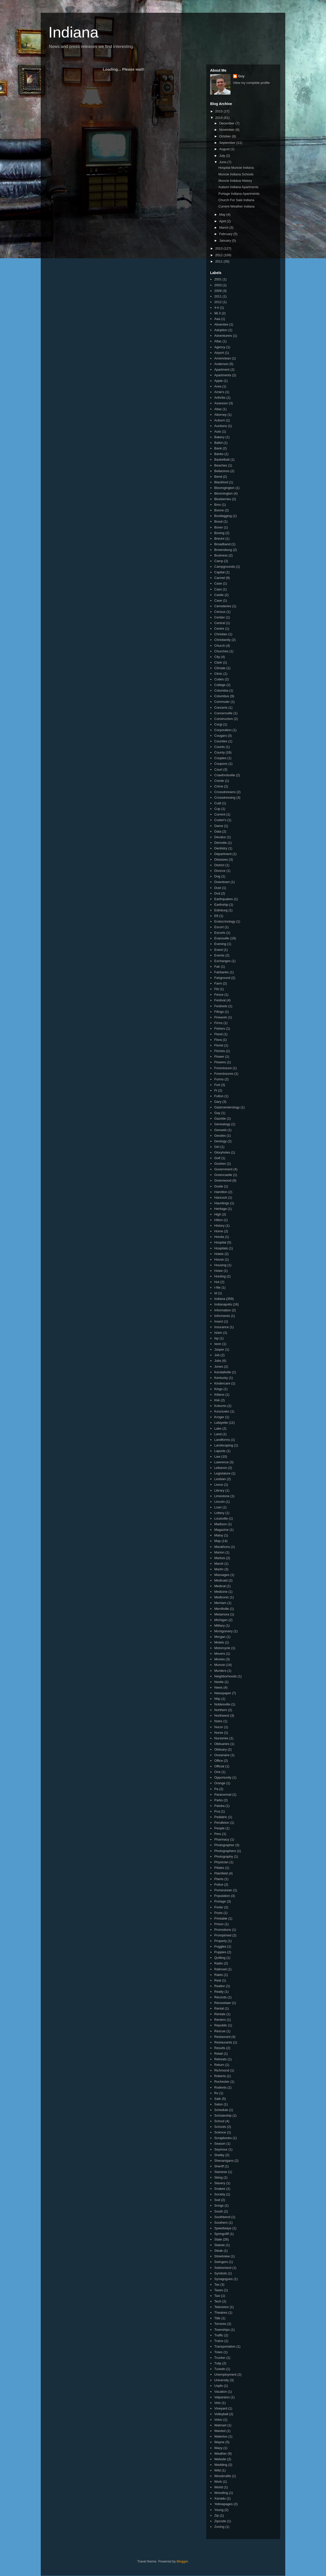  Describe the element at coordinates (220, 1997) in the screenshot. I see `Records` at that location.